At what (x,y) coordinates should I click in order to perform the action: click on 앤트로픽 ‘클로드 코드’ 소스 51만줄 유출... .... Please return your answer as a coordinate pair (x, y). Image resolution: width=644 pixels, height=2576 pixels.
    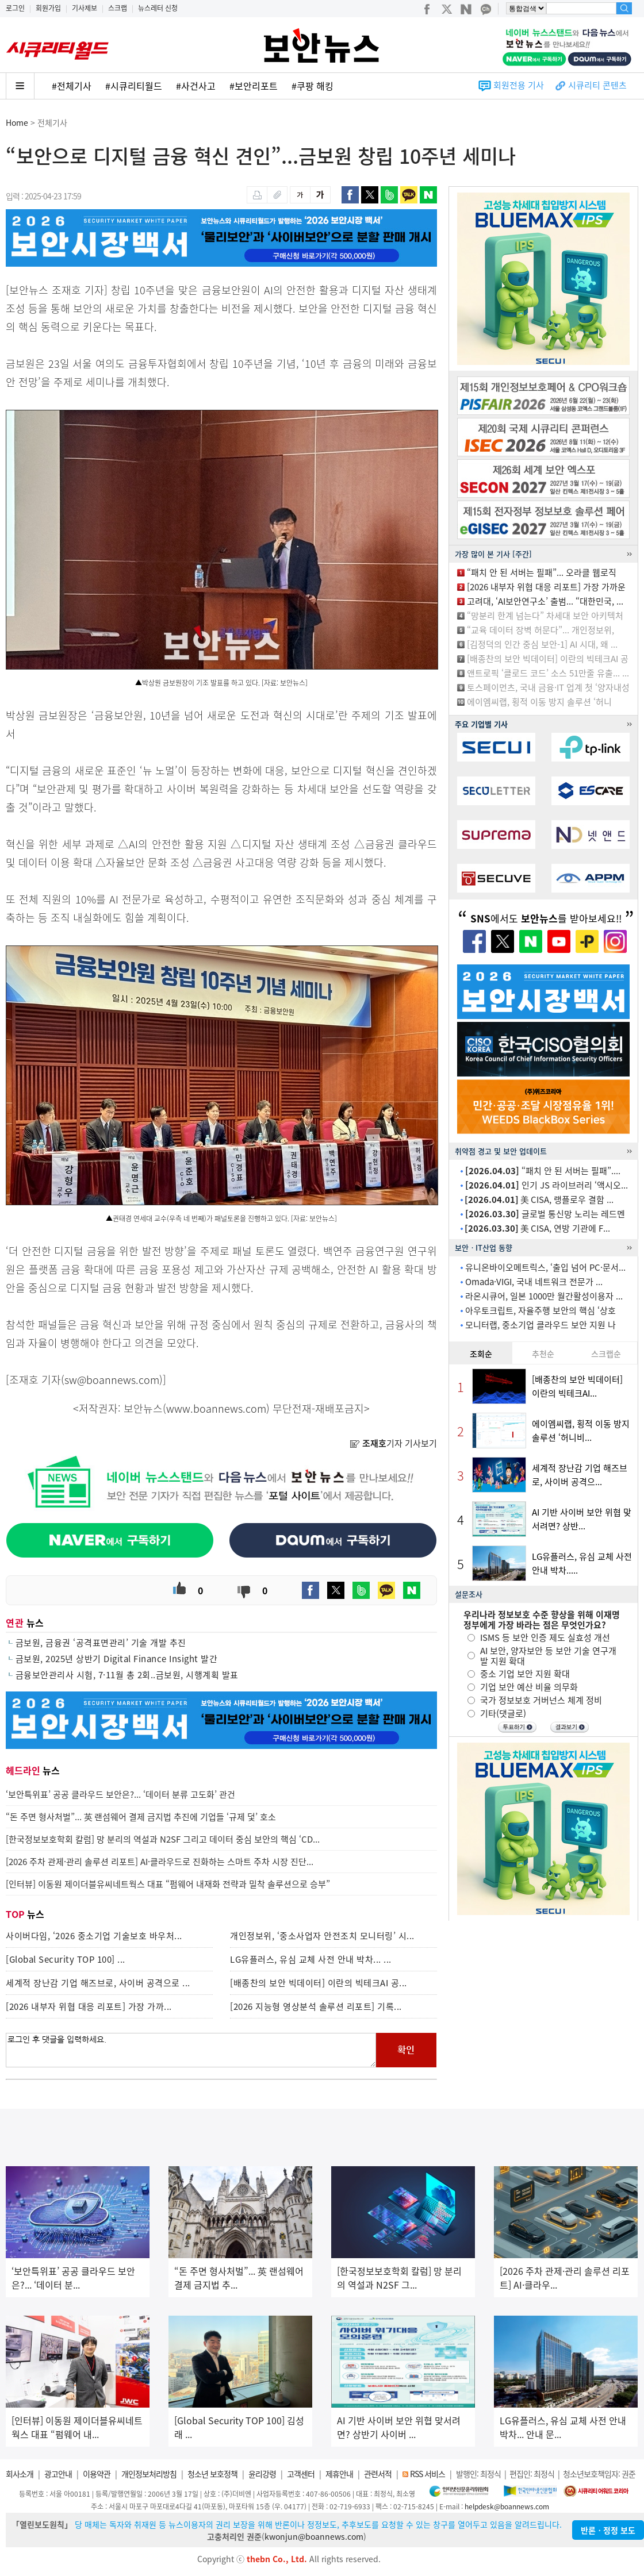
    Looking at the image, I should click on (548, 673).